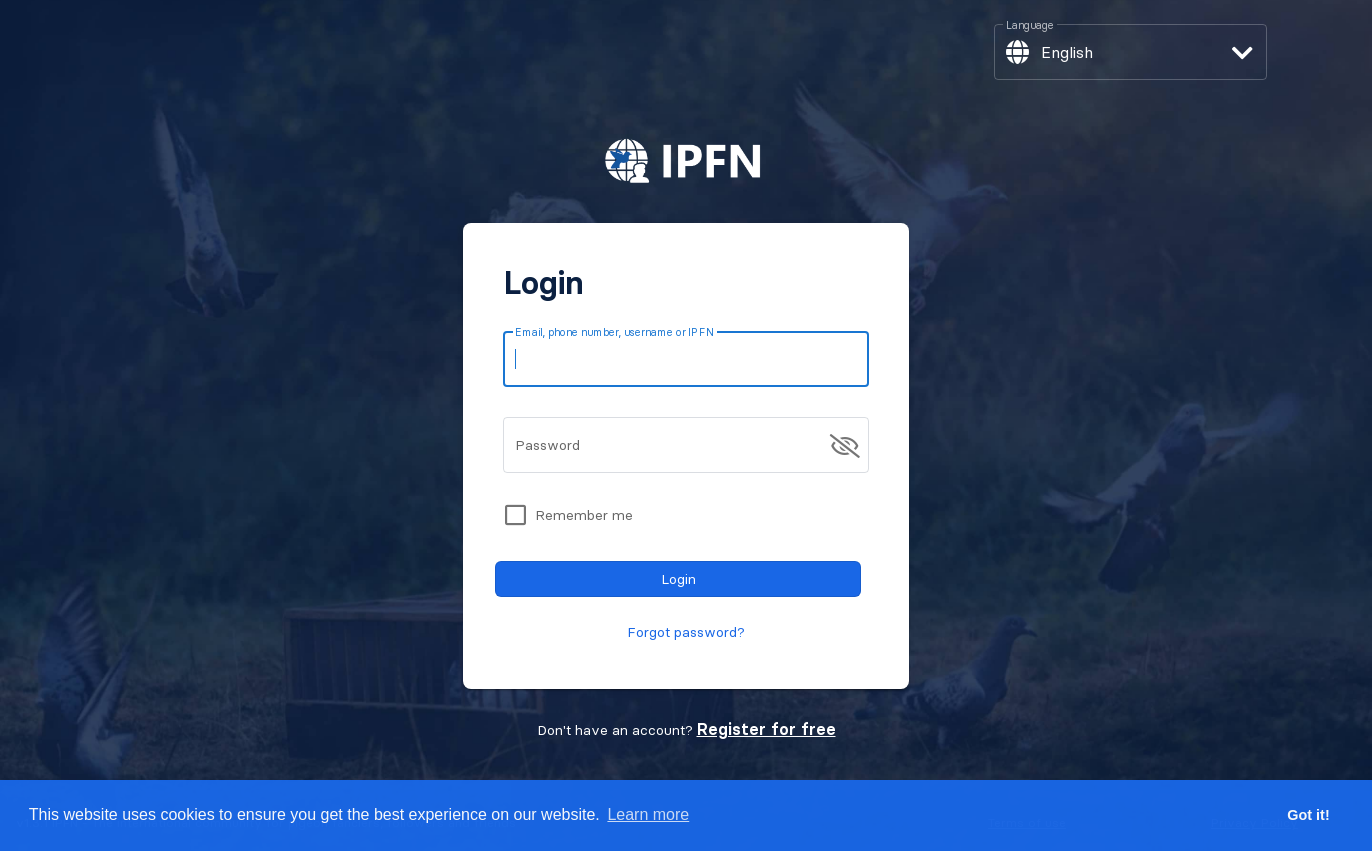 This screenshot has height=851, width=1372. What do you see at coordinates (584, 515) in the screenshot?
I see `Remember me` at bounding box center [584, 515].